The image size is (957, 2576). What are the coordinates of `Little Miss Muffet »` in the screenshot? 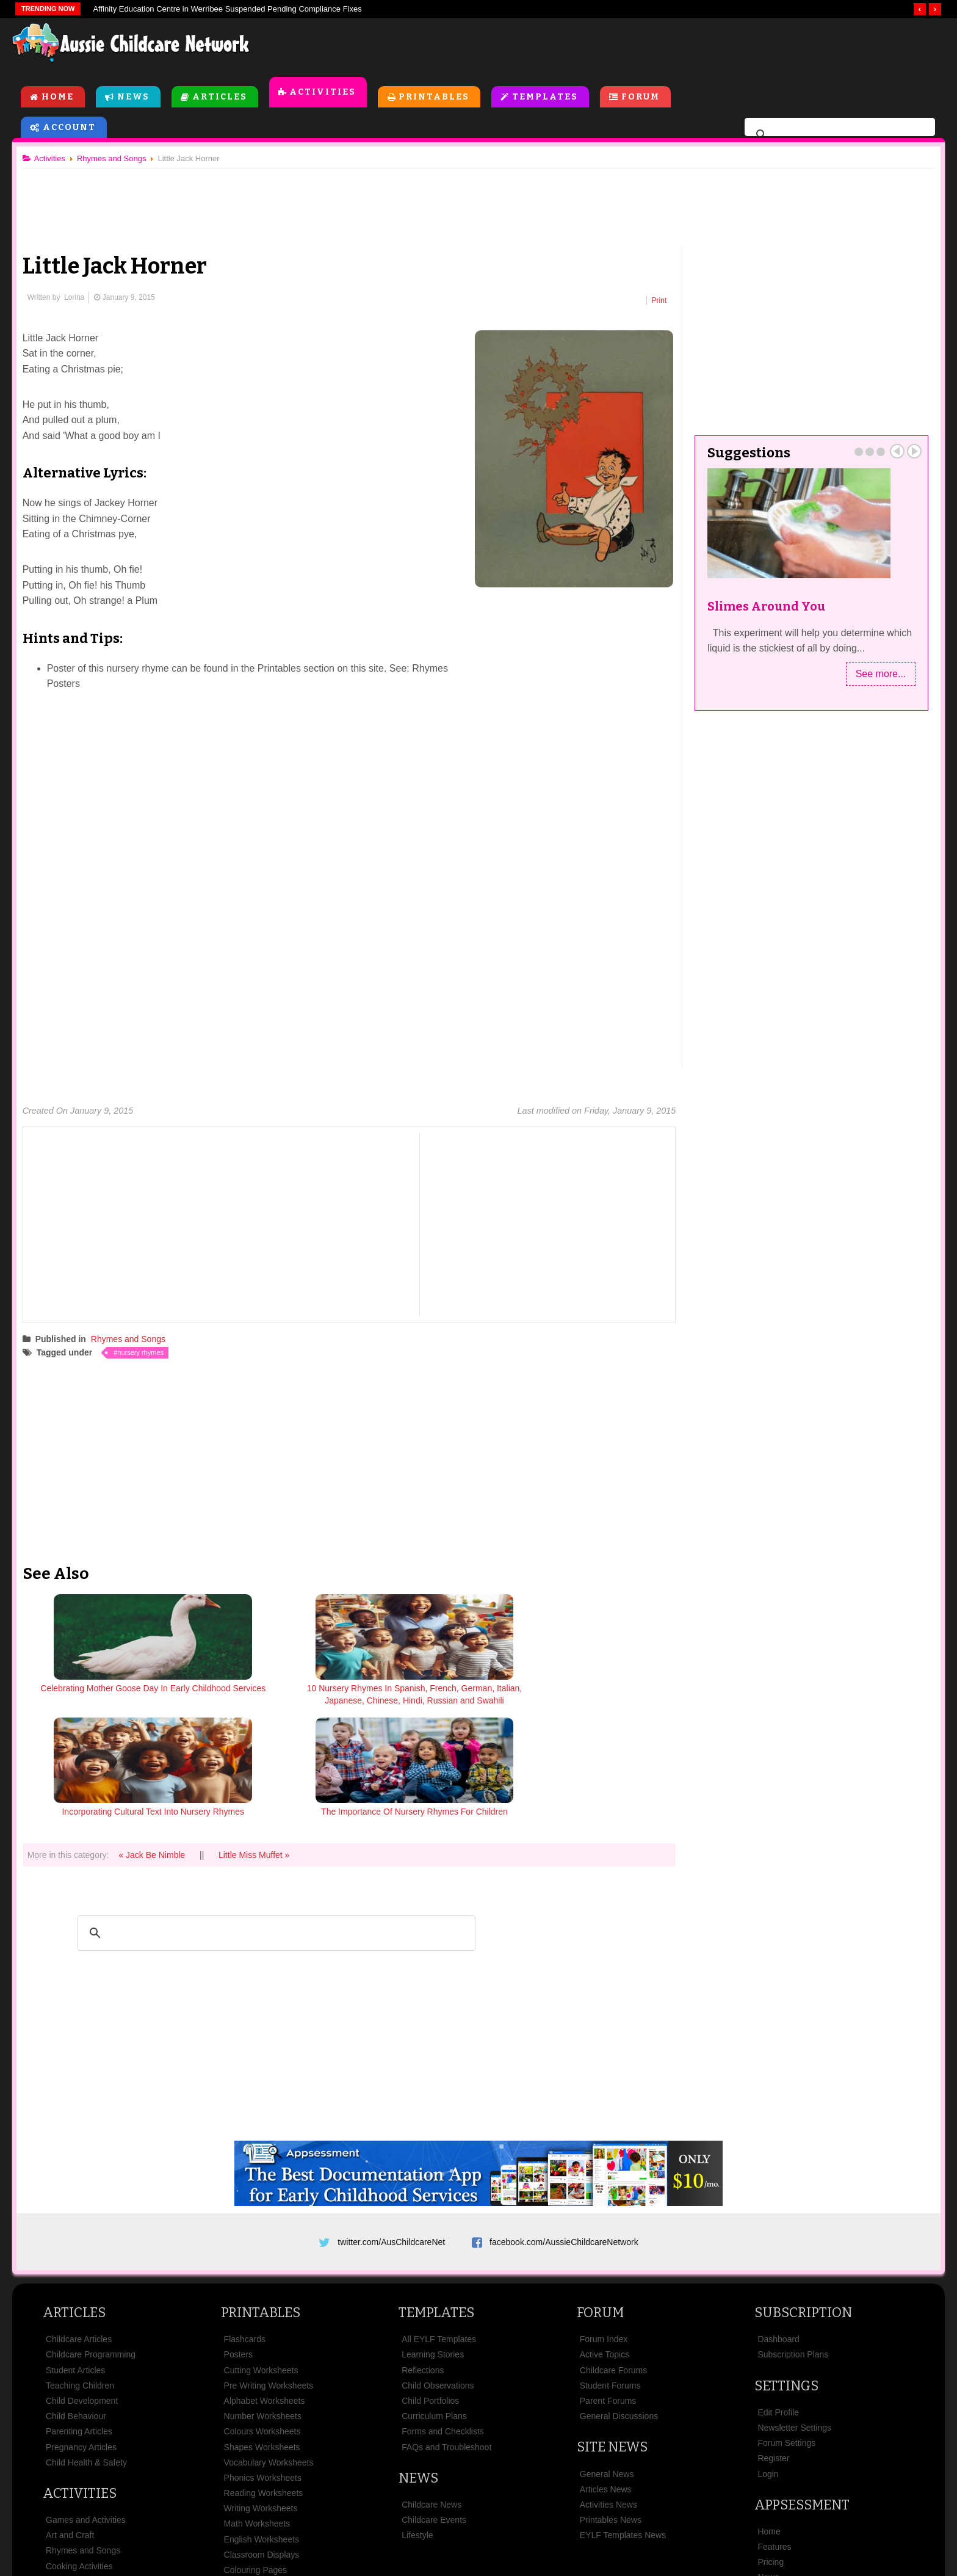 It's located at (258, 1732).